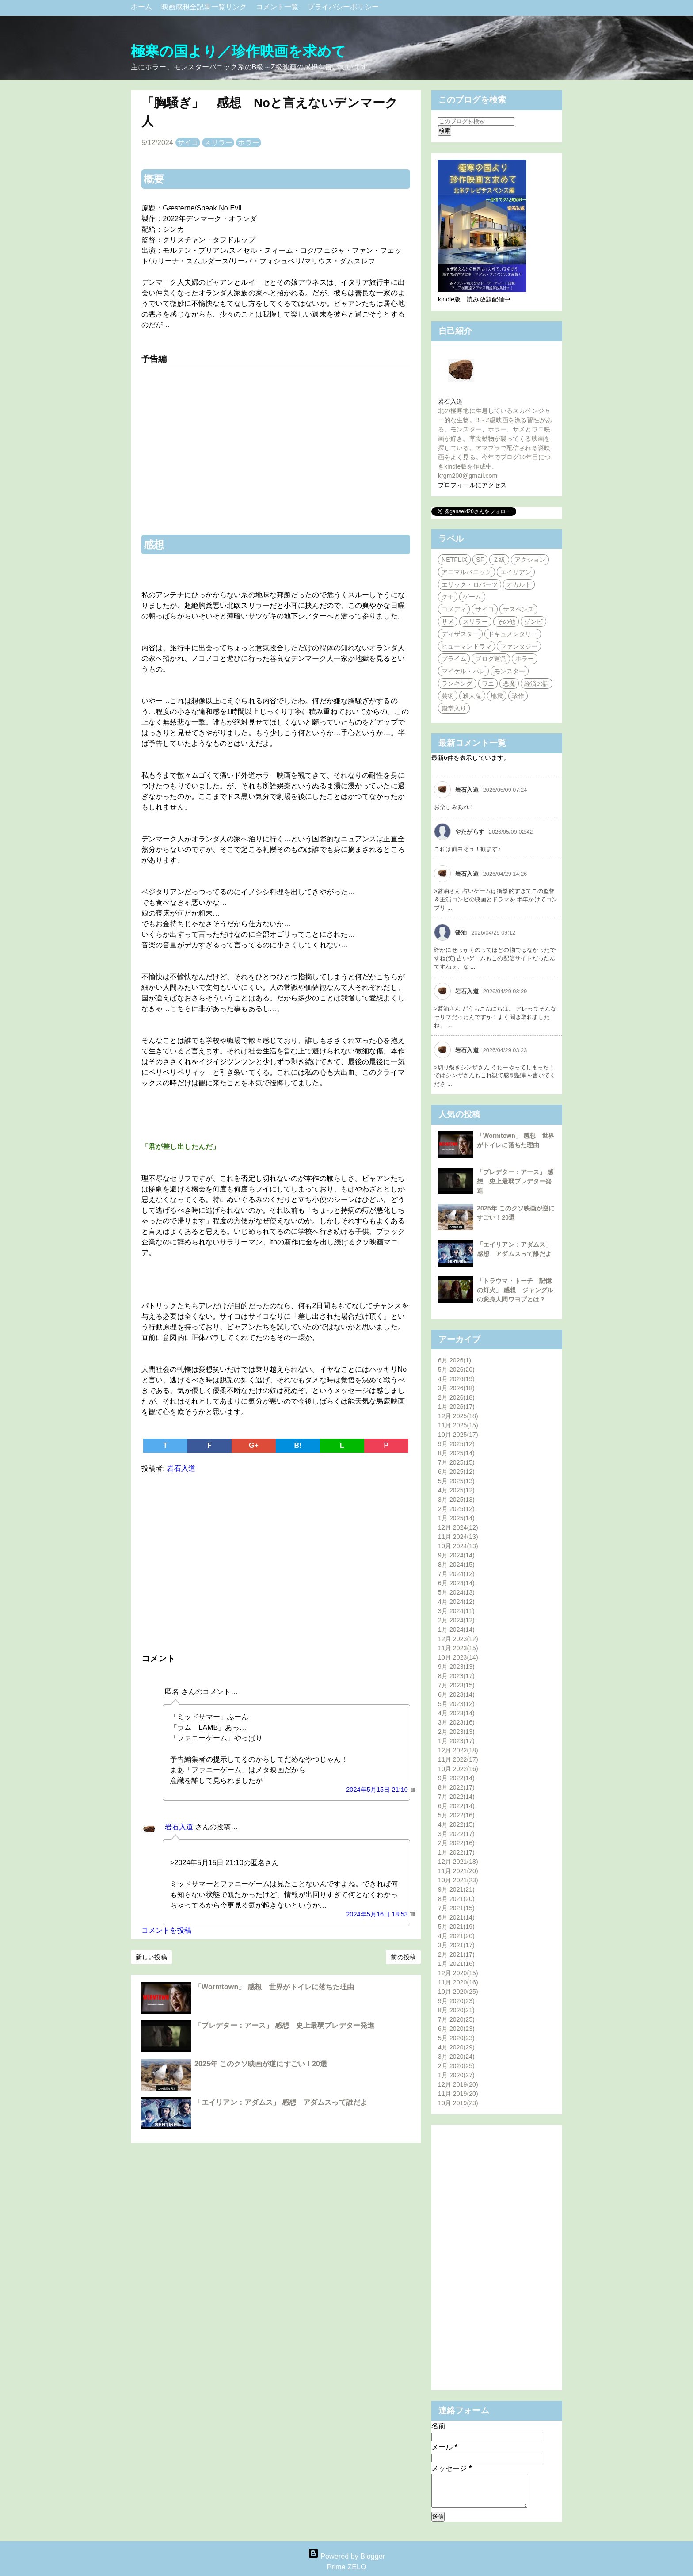 This screenshot has width=693, height=2576. Describe the element at coordinates (454, 559) in the screenshot. I see `NETFLIX` at that location.